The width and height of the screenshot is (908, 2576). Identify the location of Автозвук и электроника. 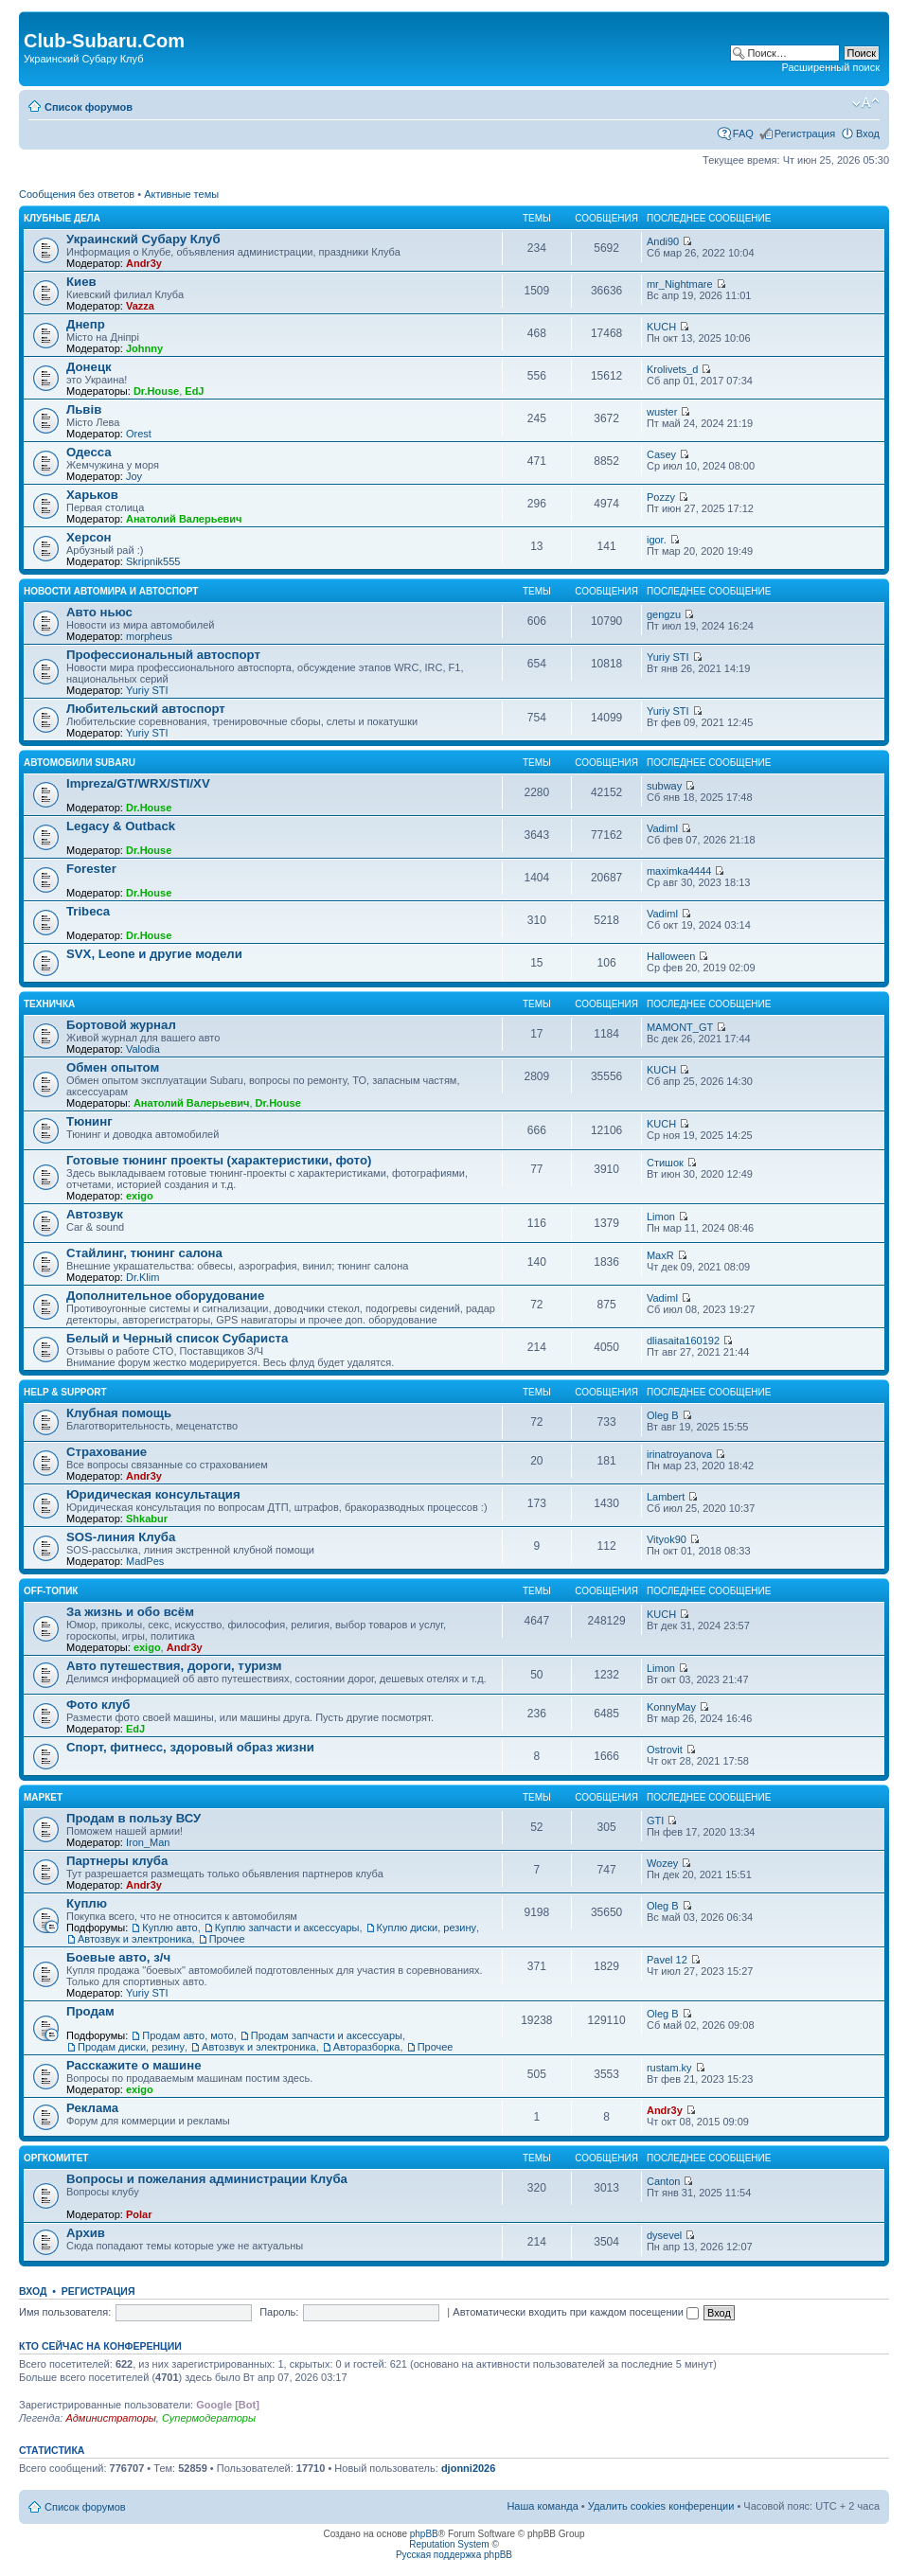
(135, 1939).